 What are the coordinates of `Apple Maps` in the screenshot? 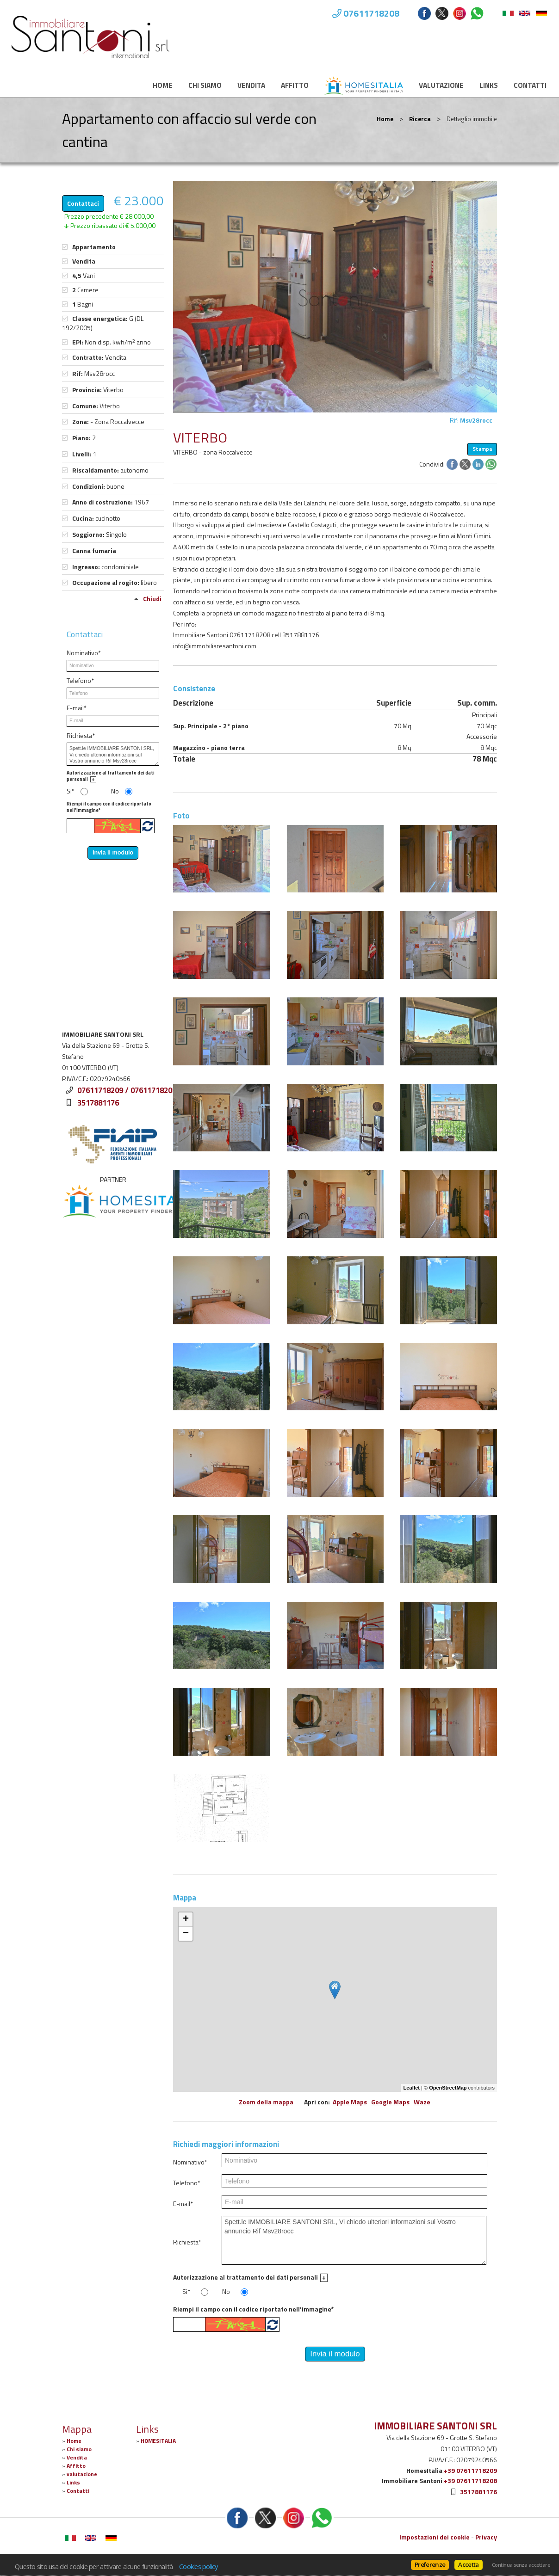 It's located at (350, 2102).